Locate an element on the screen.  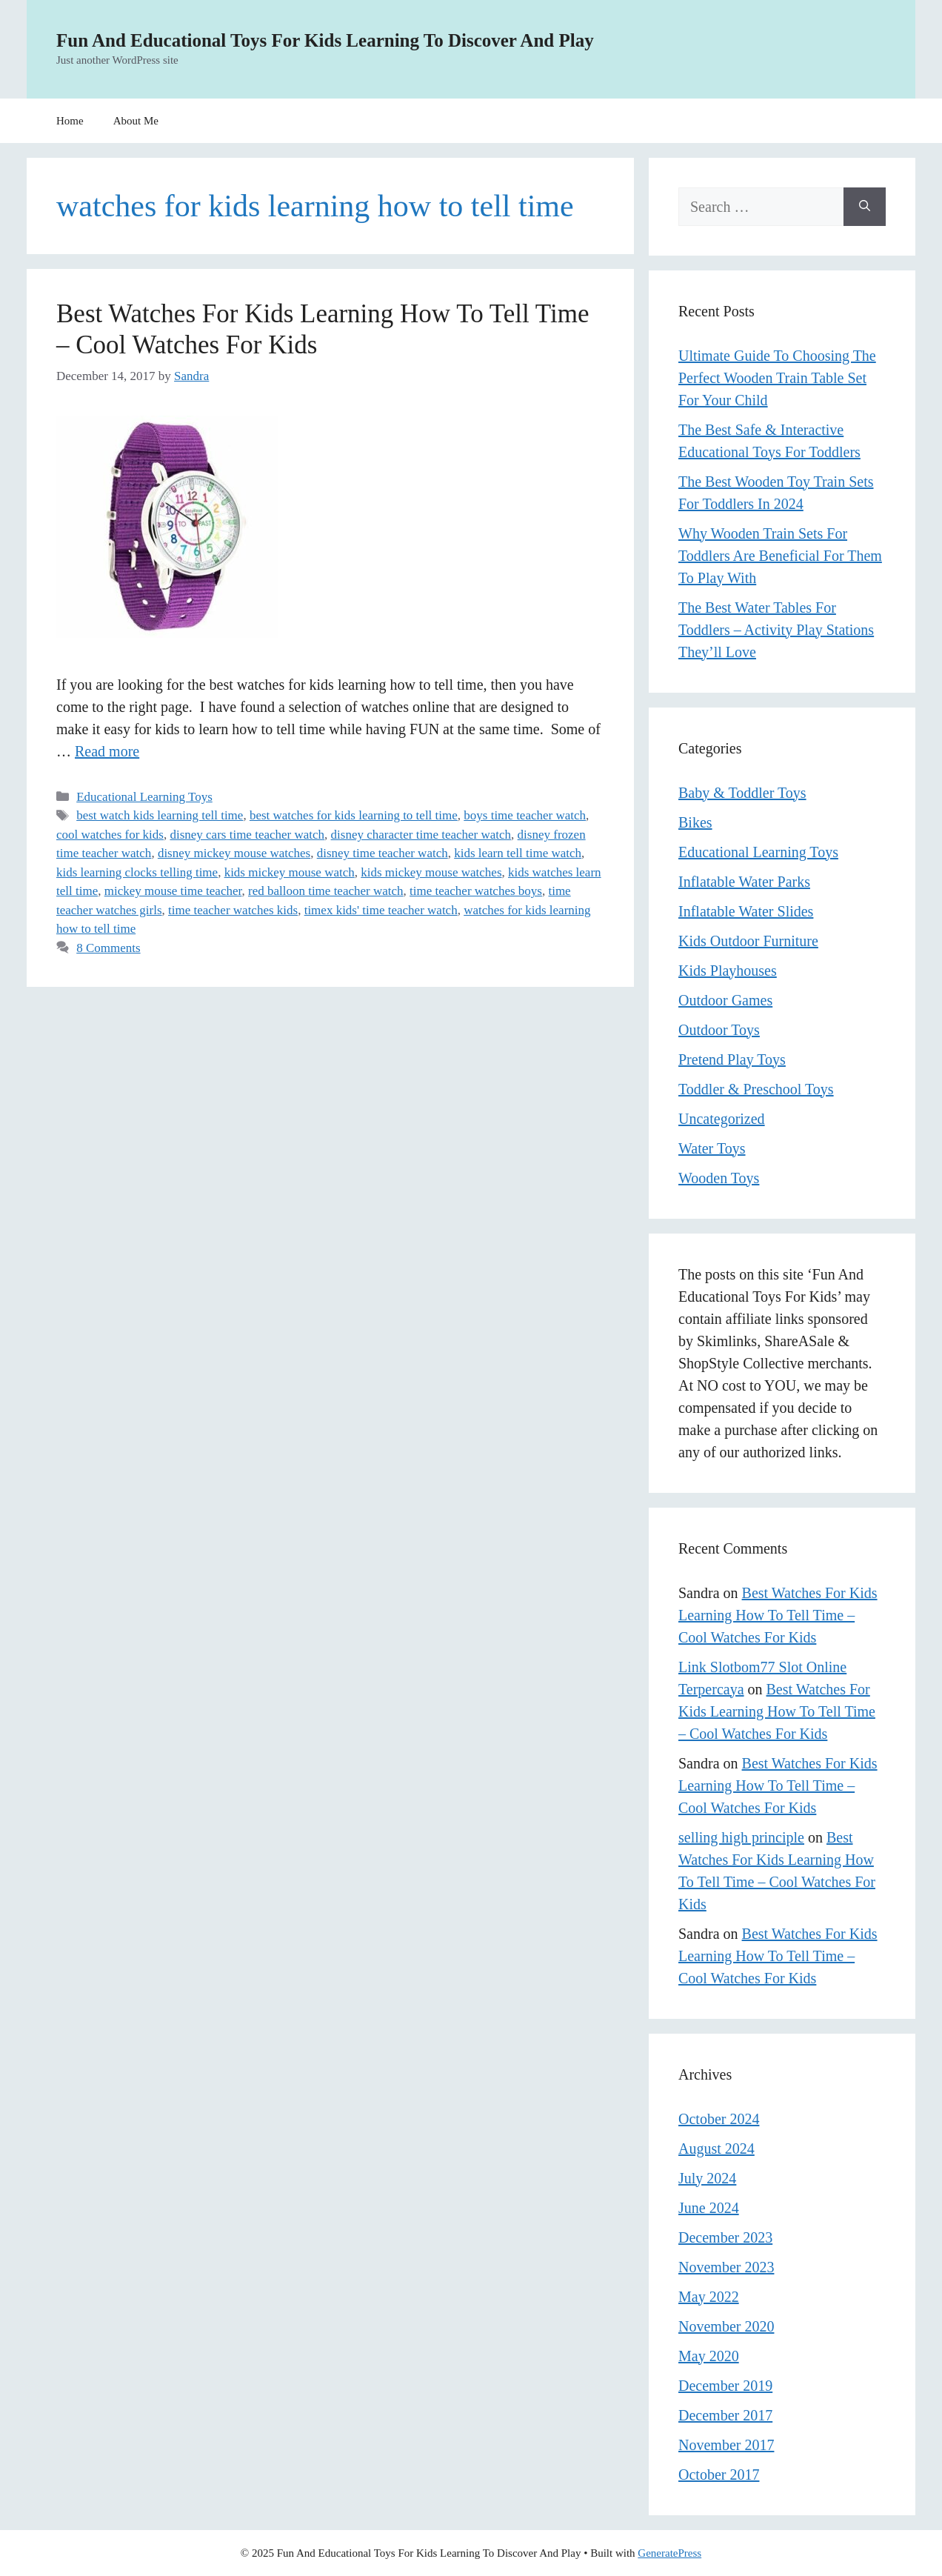
Outdoor Games is located at coordinates (725, 1000).